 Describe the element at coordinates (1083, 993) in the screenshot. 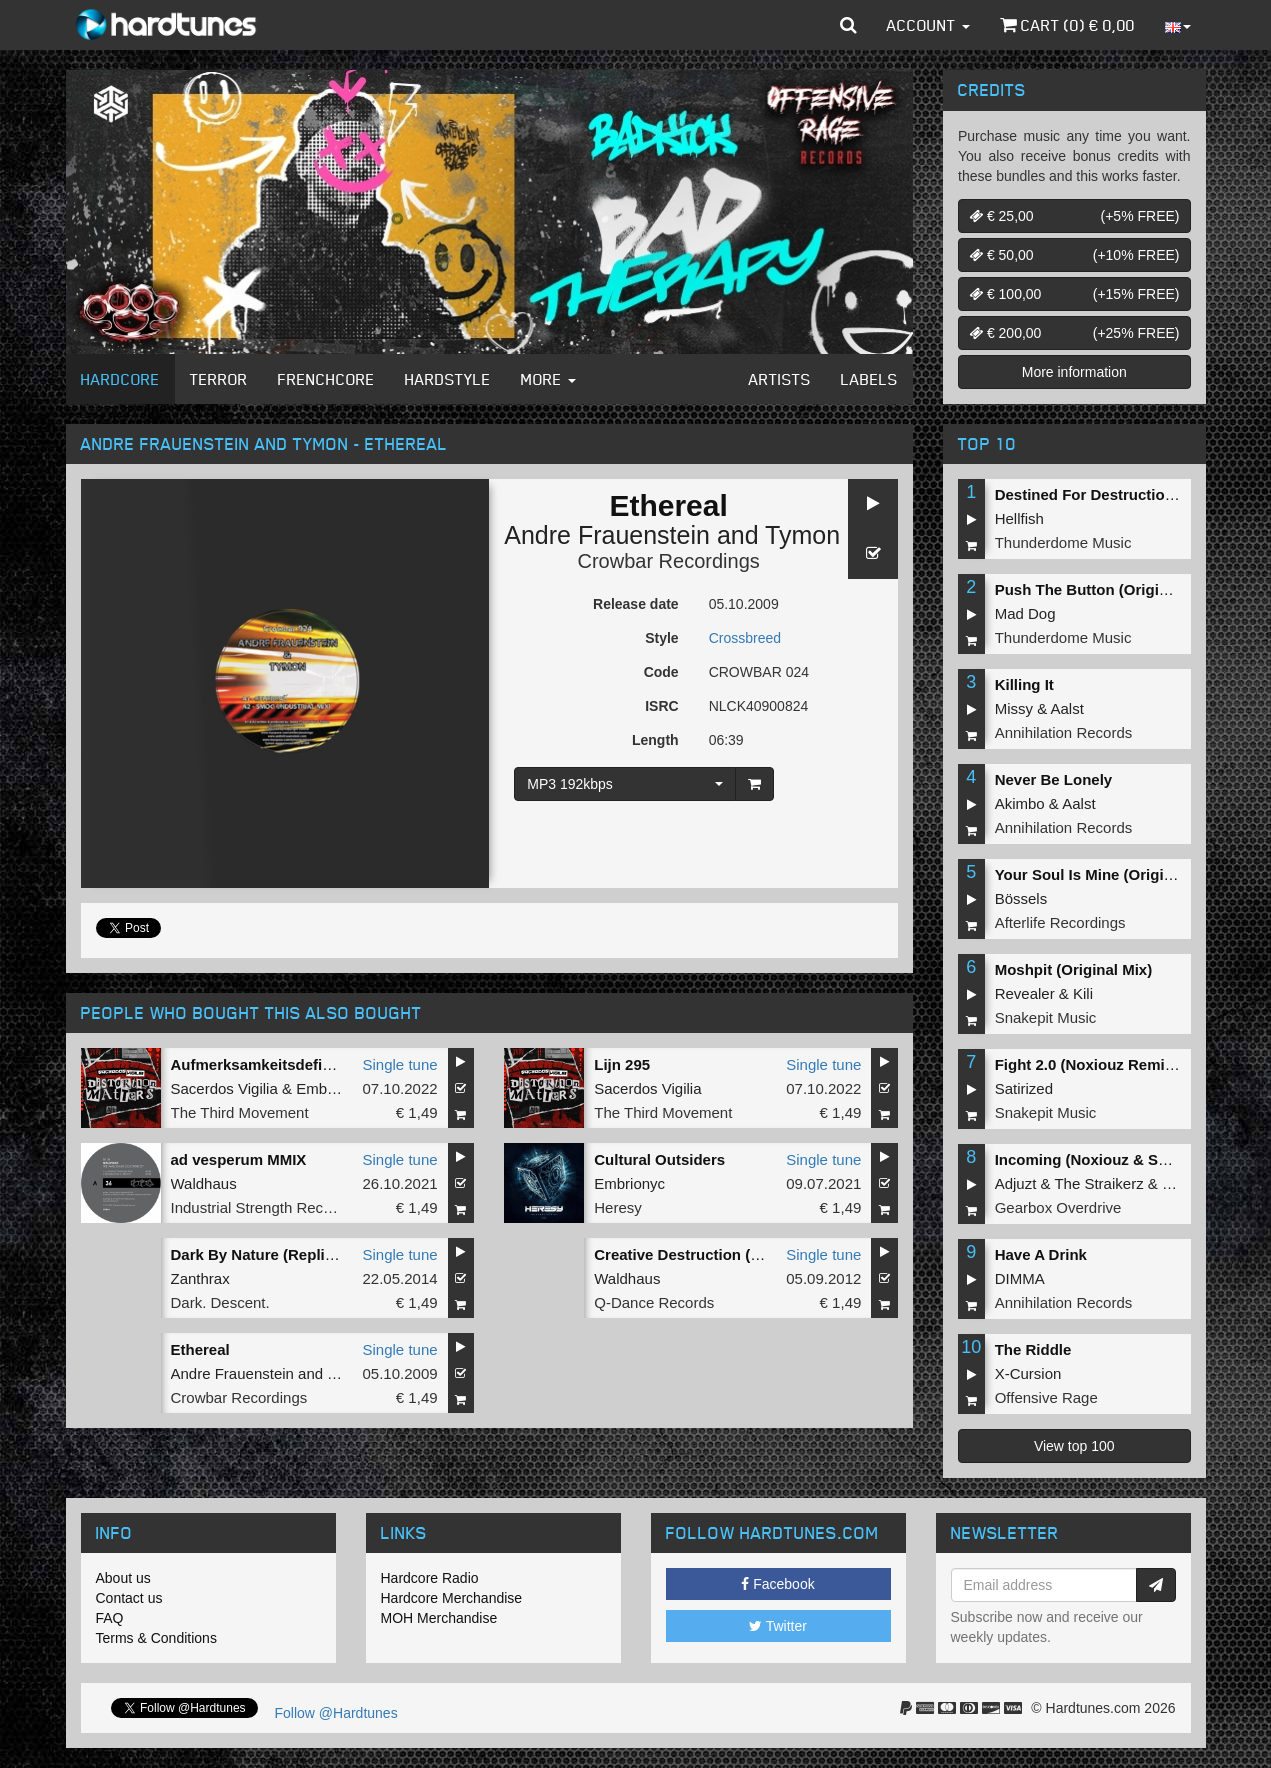

I see `Kili` at that location.